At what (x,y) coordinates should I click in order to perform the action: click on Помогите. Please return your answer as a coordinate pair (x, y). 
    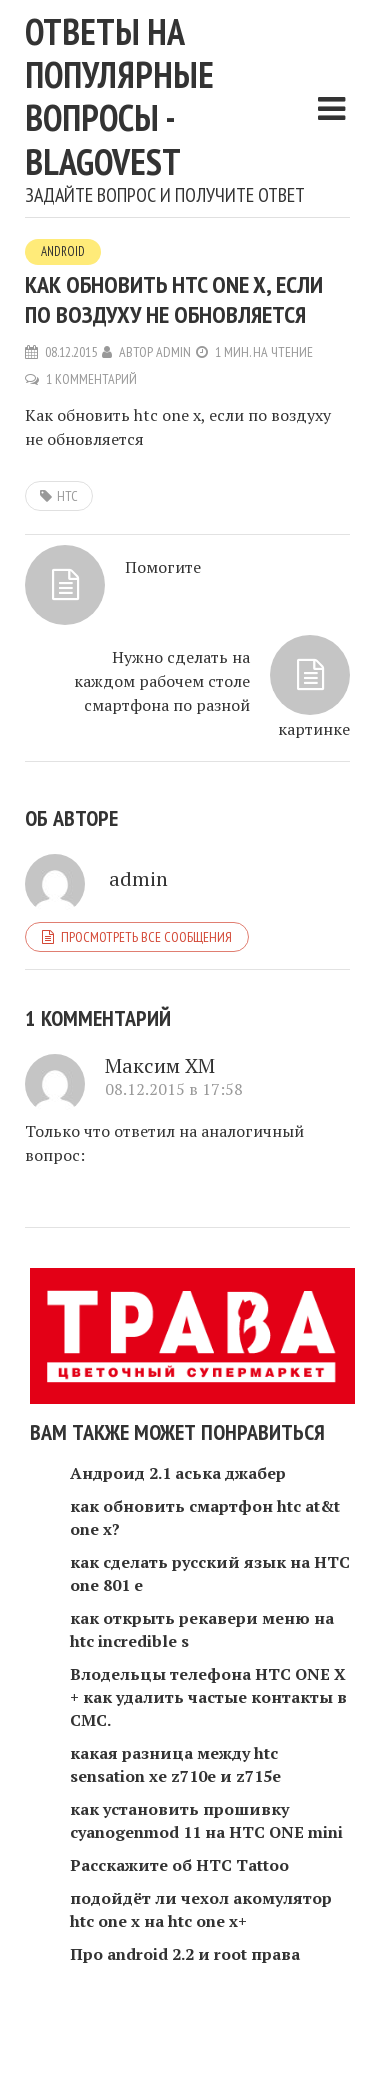
    Looking at the image, I should click on (163, 567).